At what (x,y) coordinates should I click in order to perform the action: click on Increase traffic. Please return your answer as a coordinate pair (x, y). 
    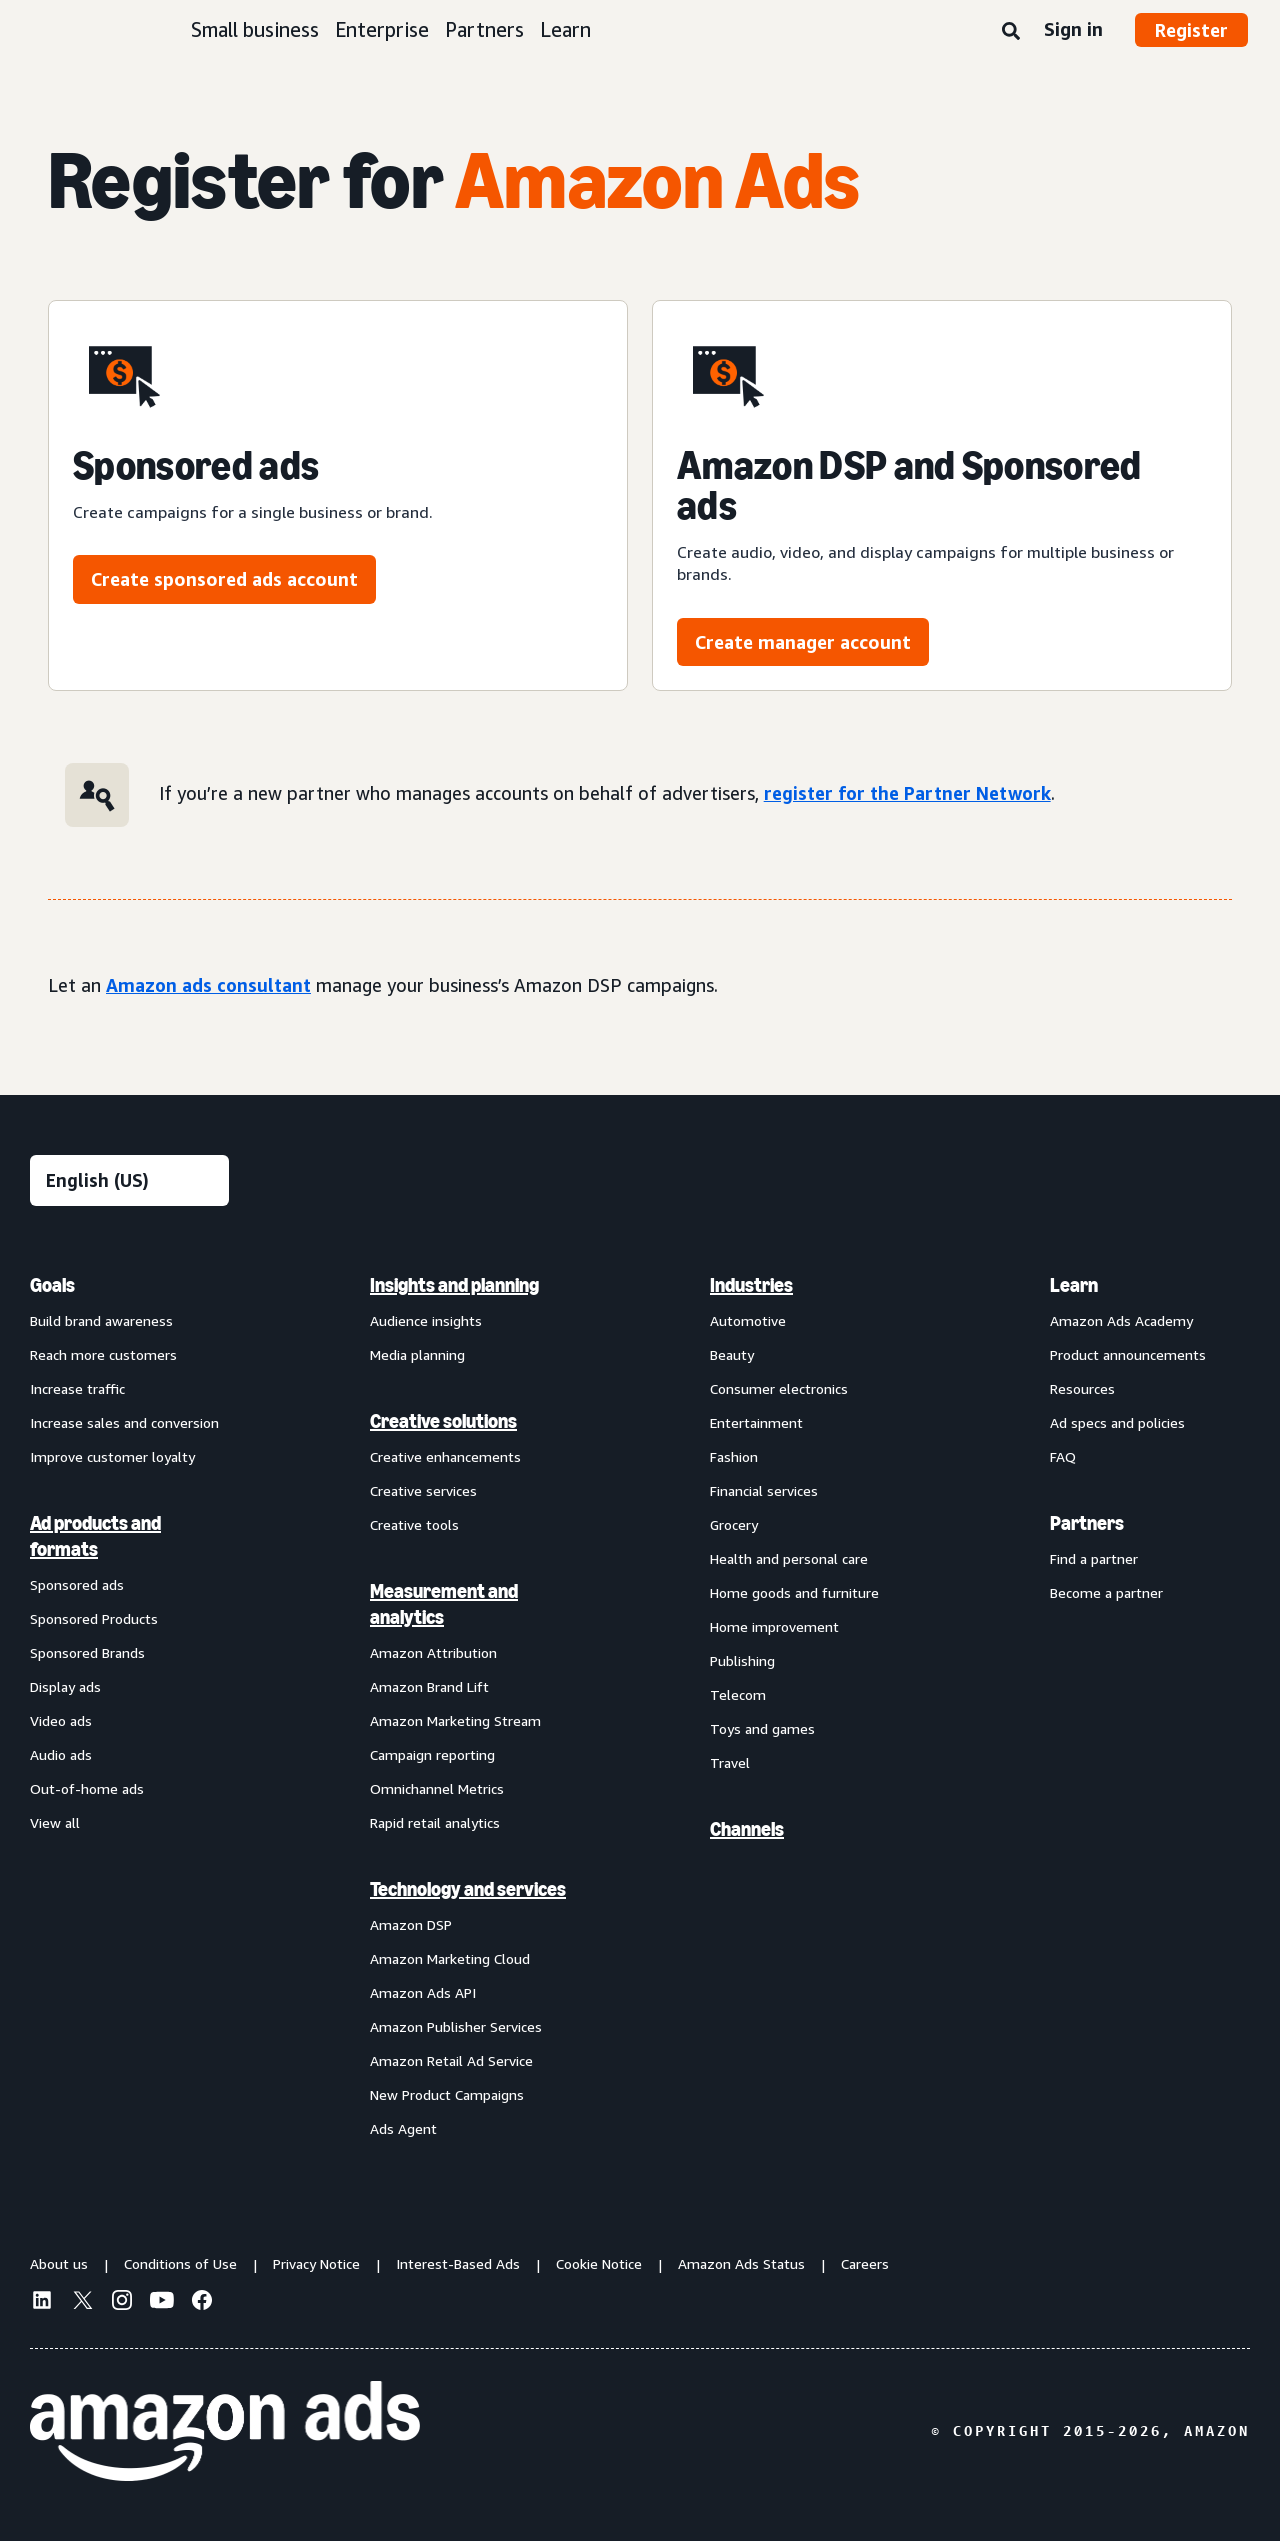
    Looking at the image, I should click on (77, 1388).